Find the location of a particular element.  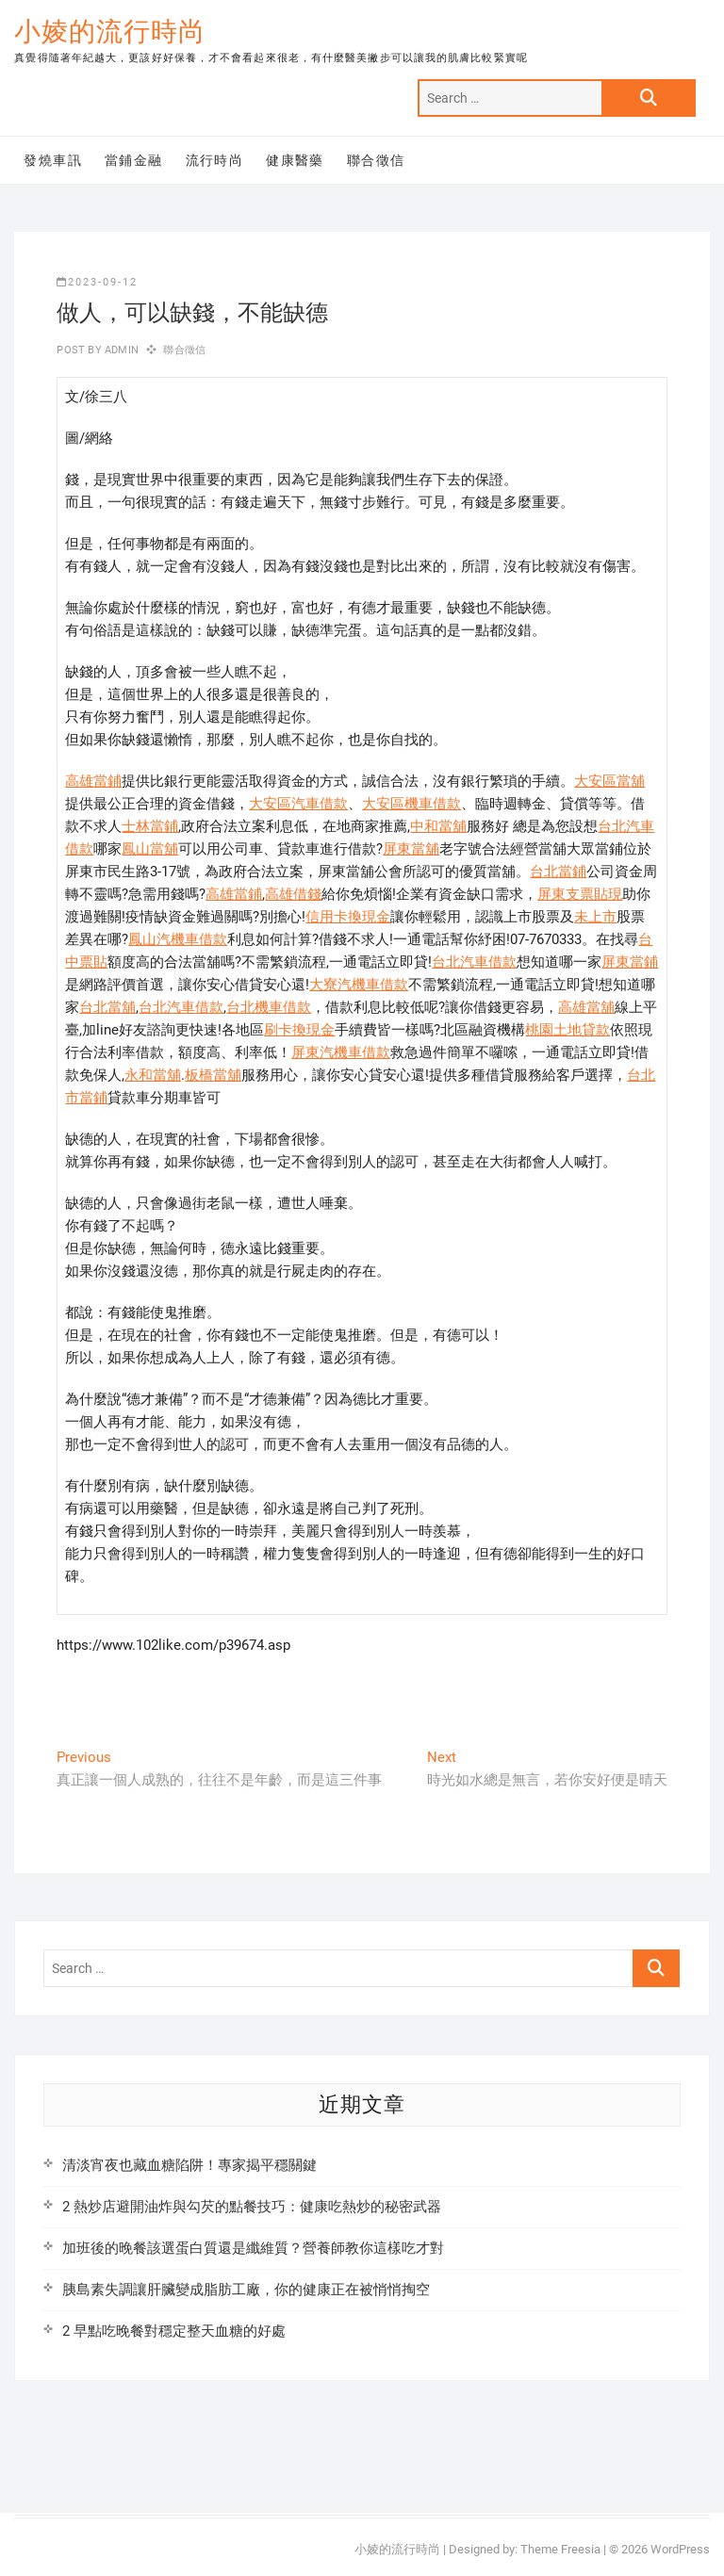

流行時尚 is located at coordinates (215, 160).